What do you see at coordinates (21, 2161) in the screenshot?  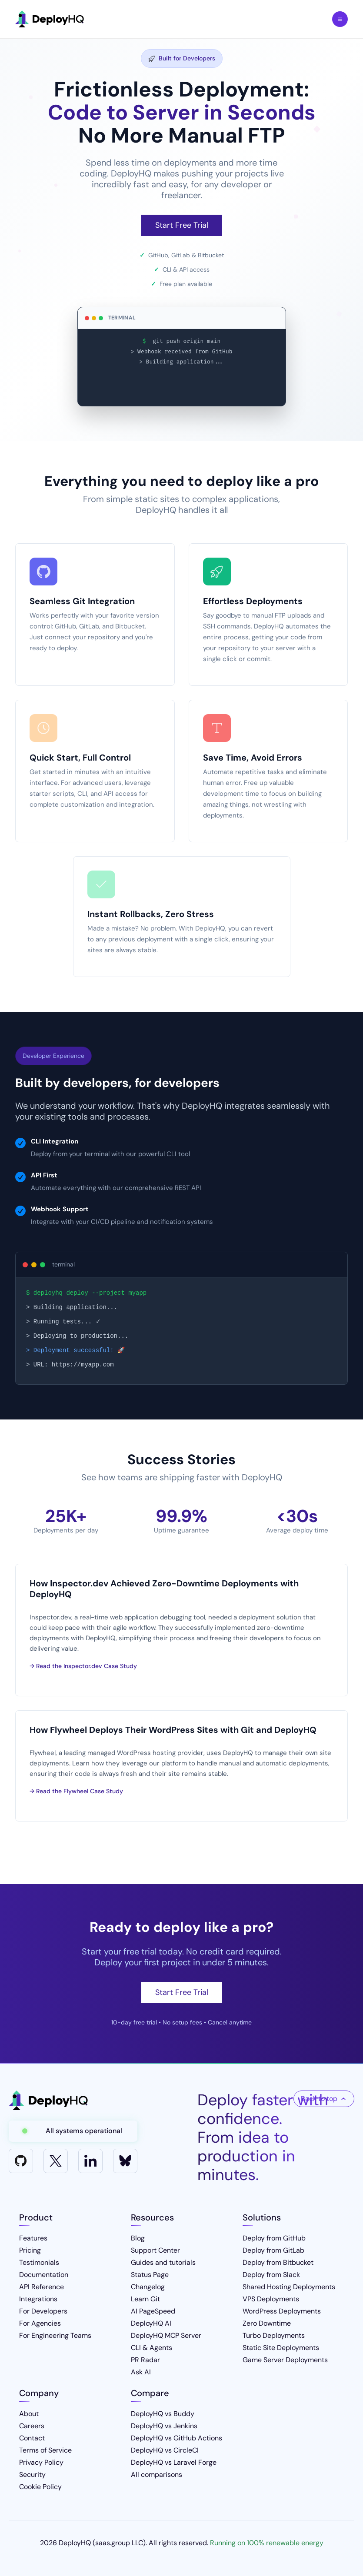 I see `[GitHub]` at bounding box center [21, 2161].